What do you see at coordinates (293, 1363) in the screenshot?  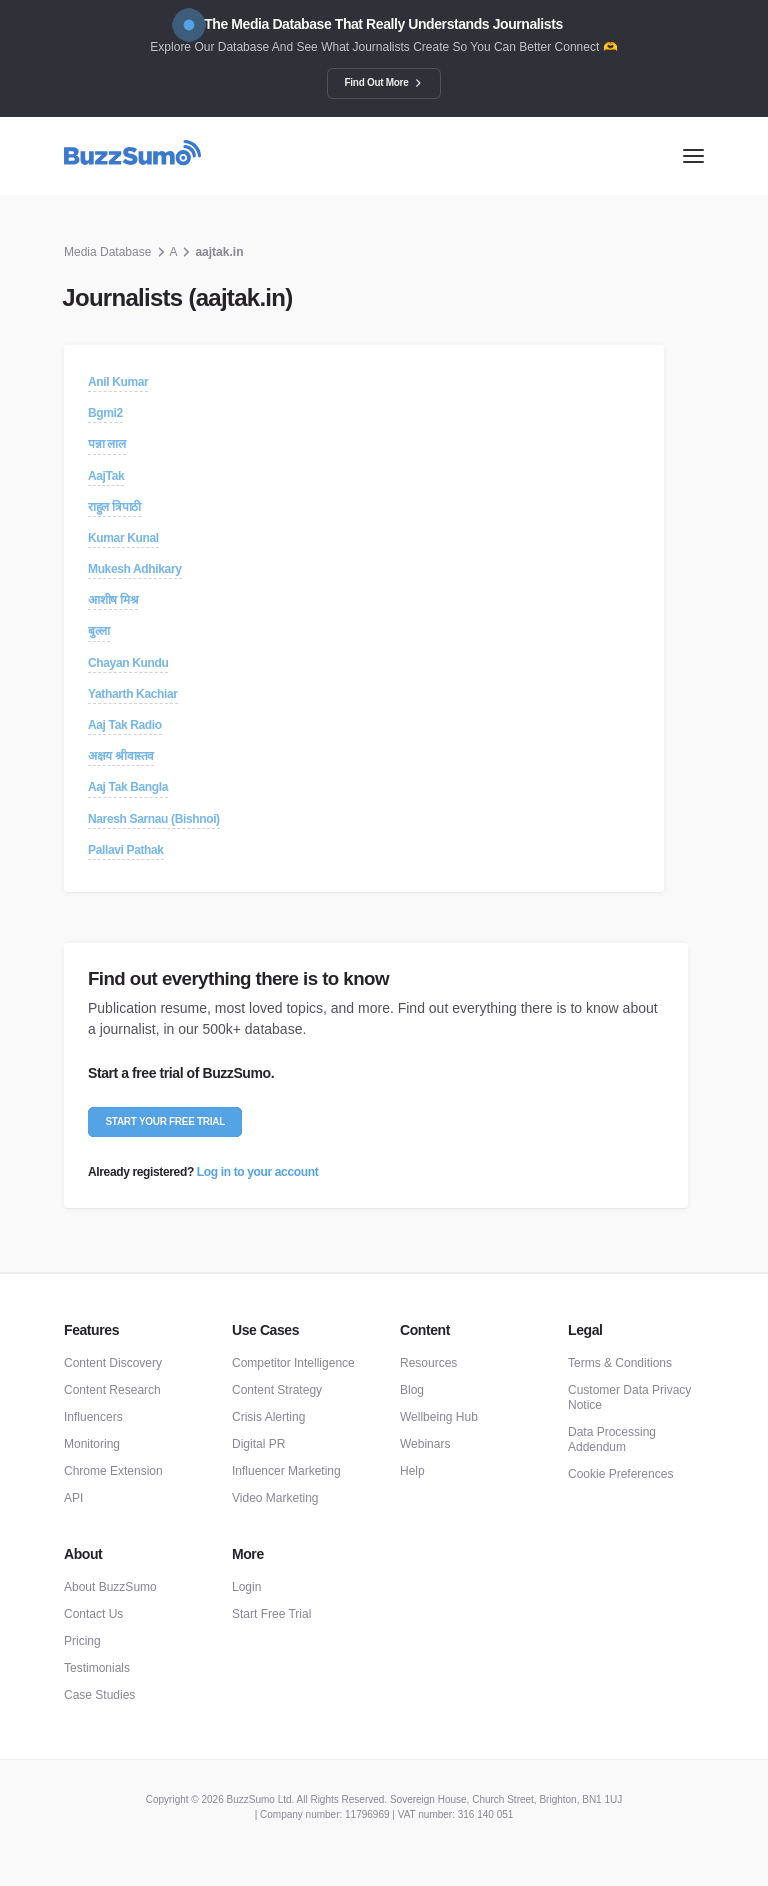 I see `Competitor Intelligence` at bounding box center [293, 1363].